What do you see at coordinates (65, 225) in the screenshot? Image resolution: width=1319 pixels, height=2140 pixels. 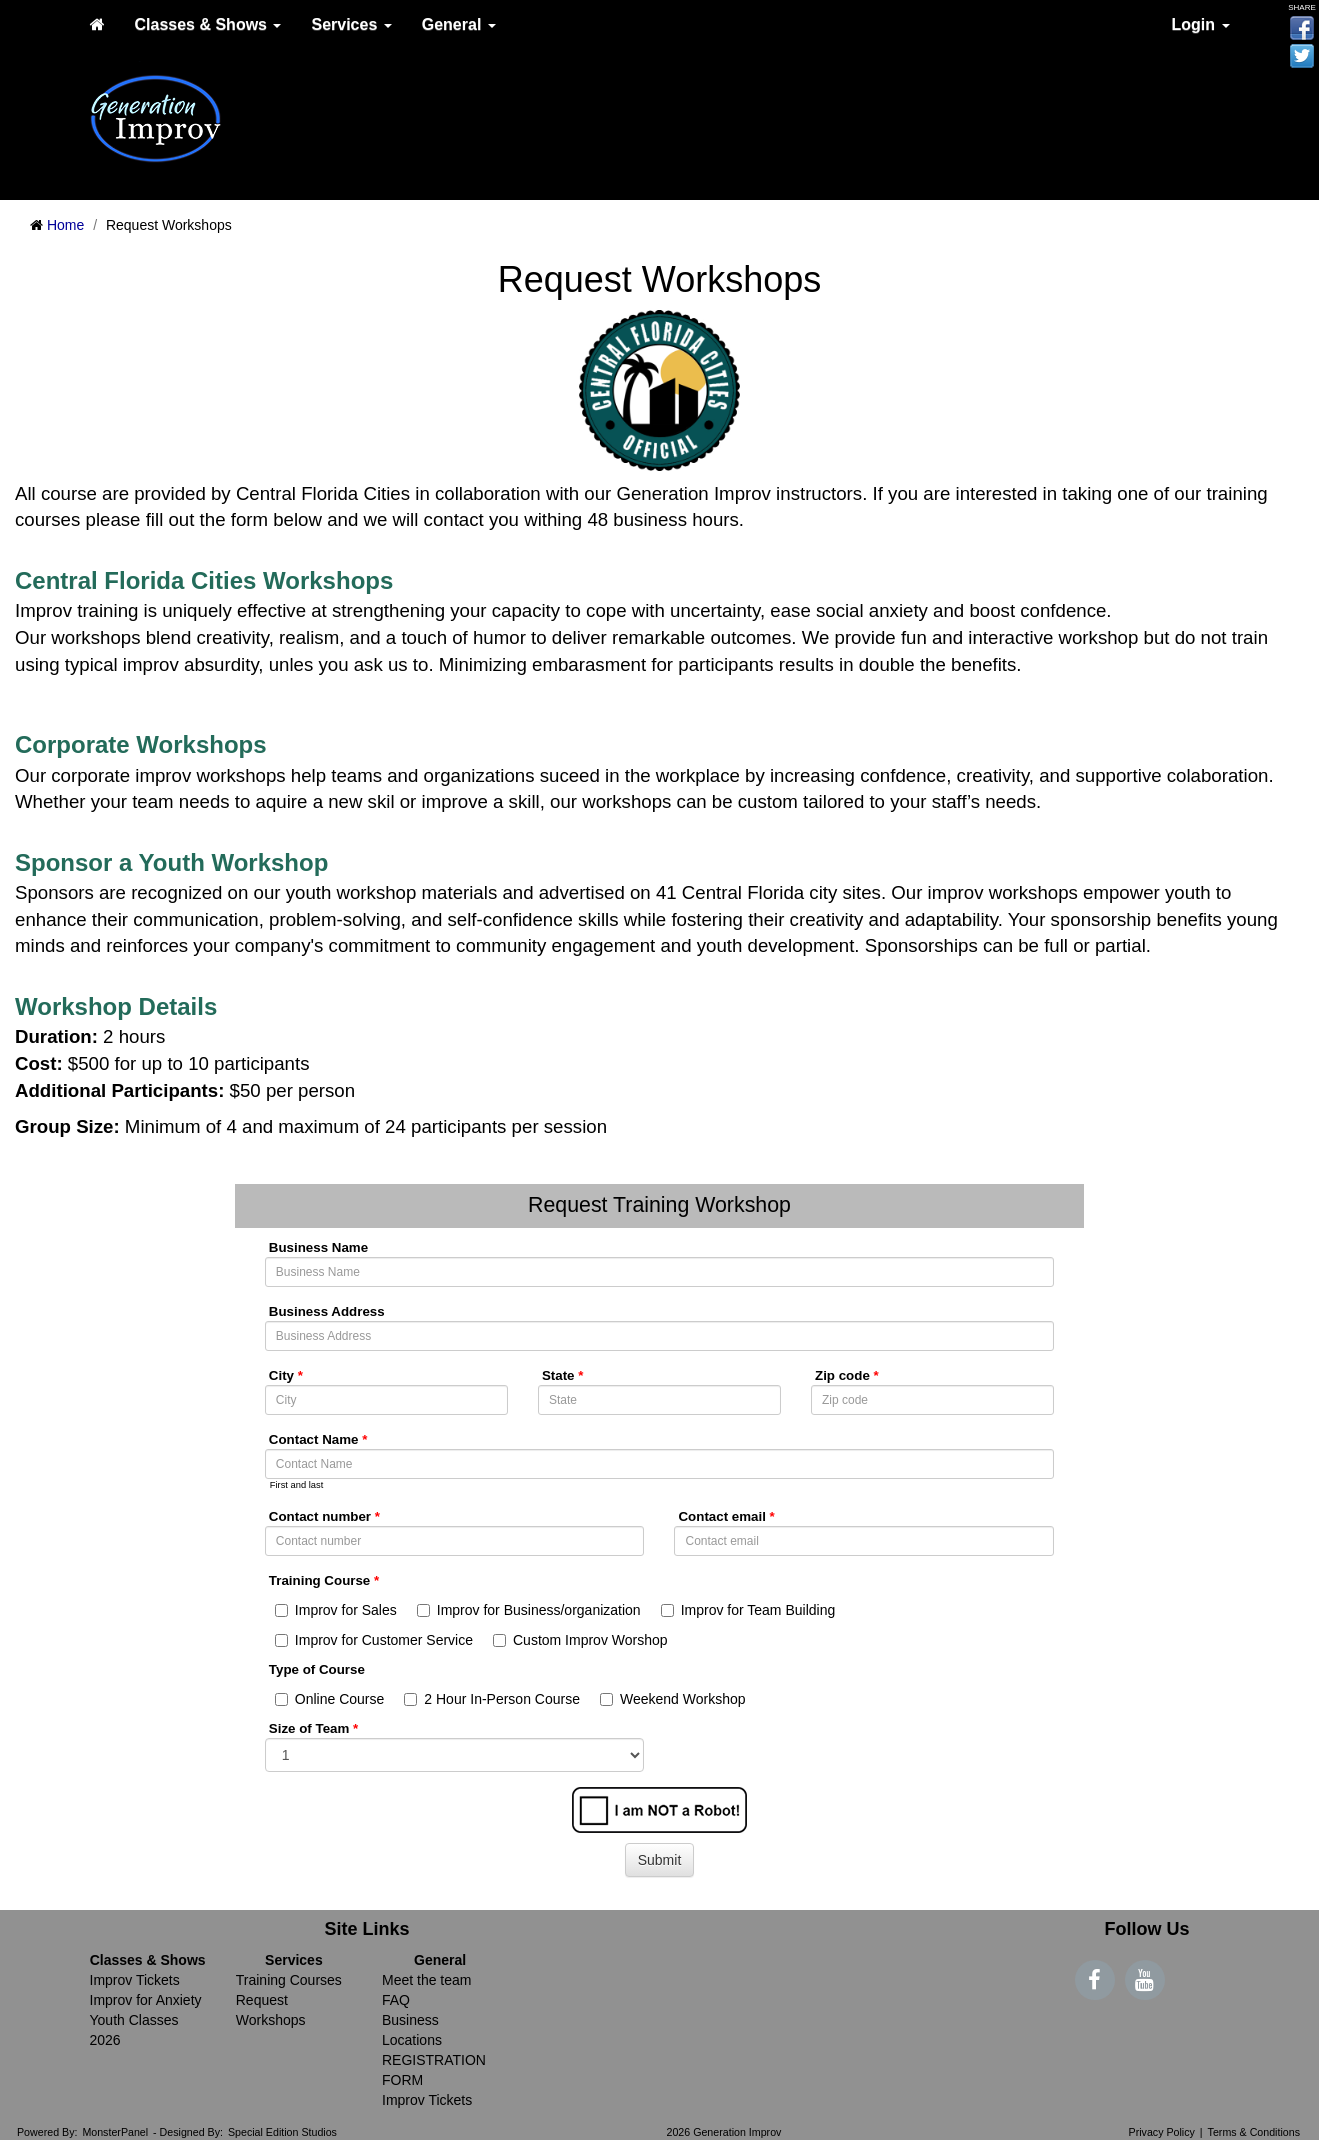 I see `Home` at bounding box center [65, 225].